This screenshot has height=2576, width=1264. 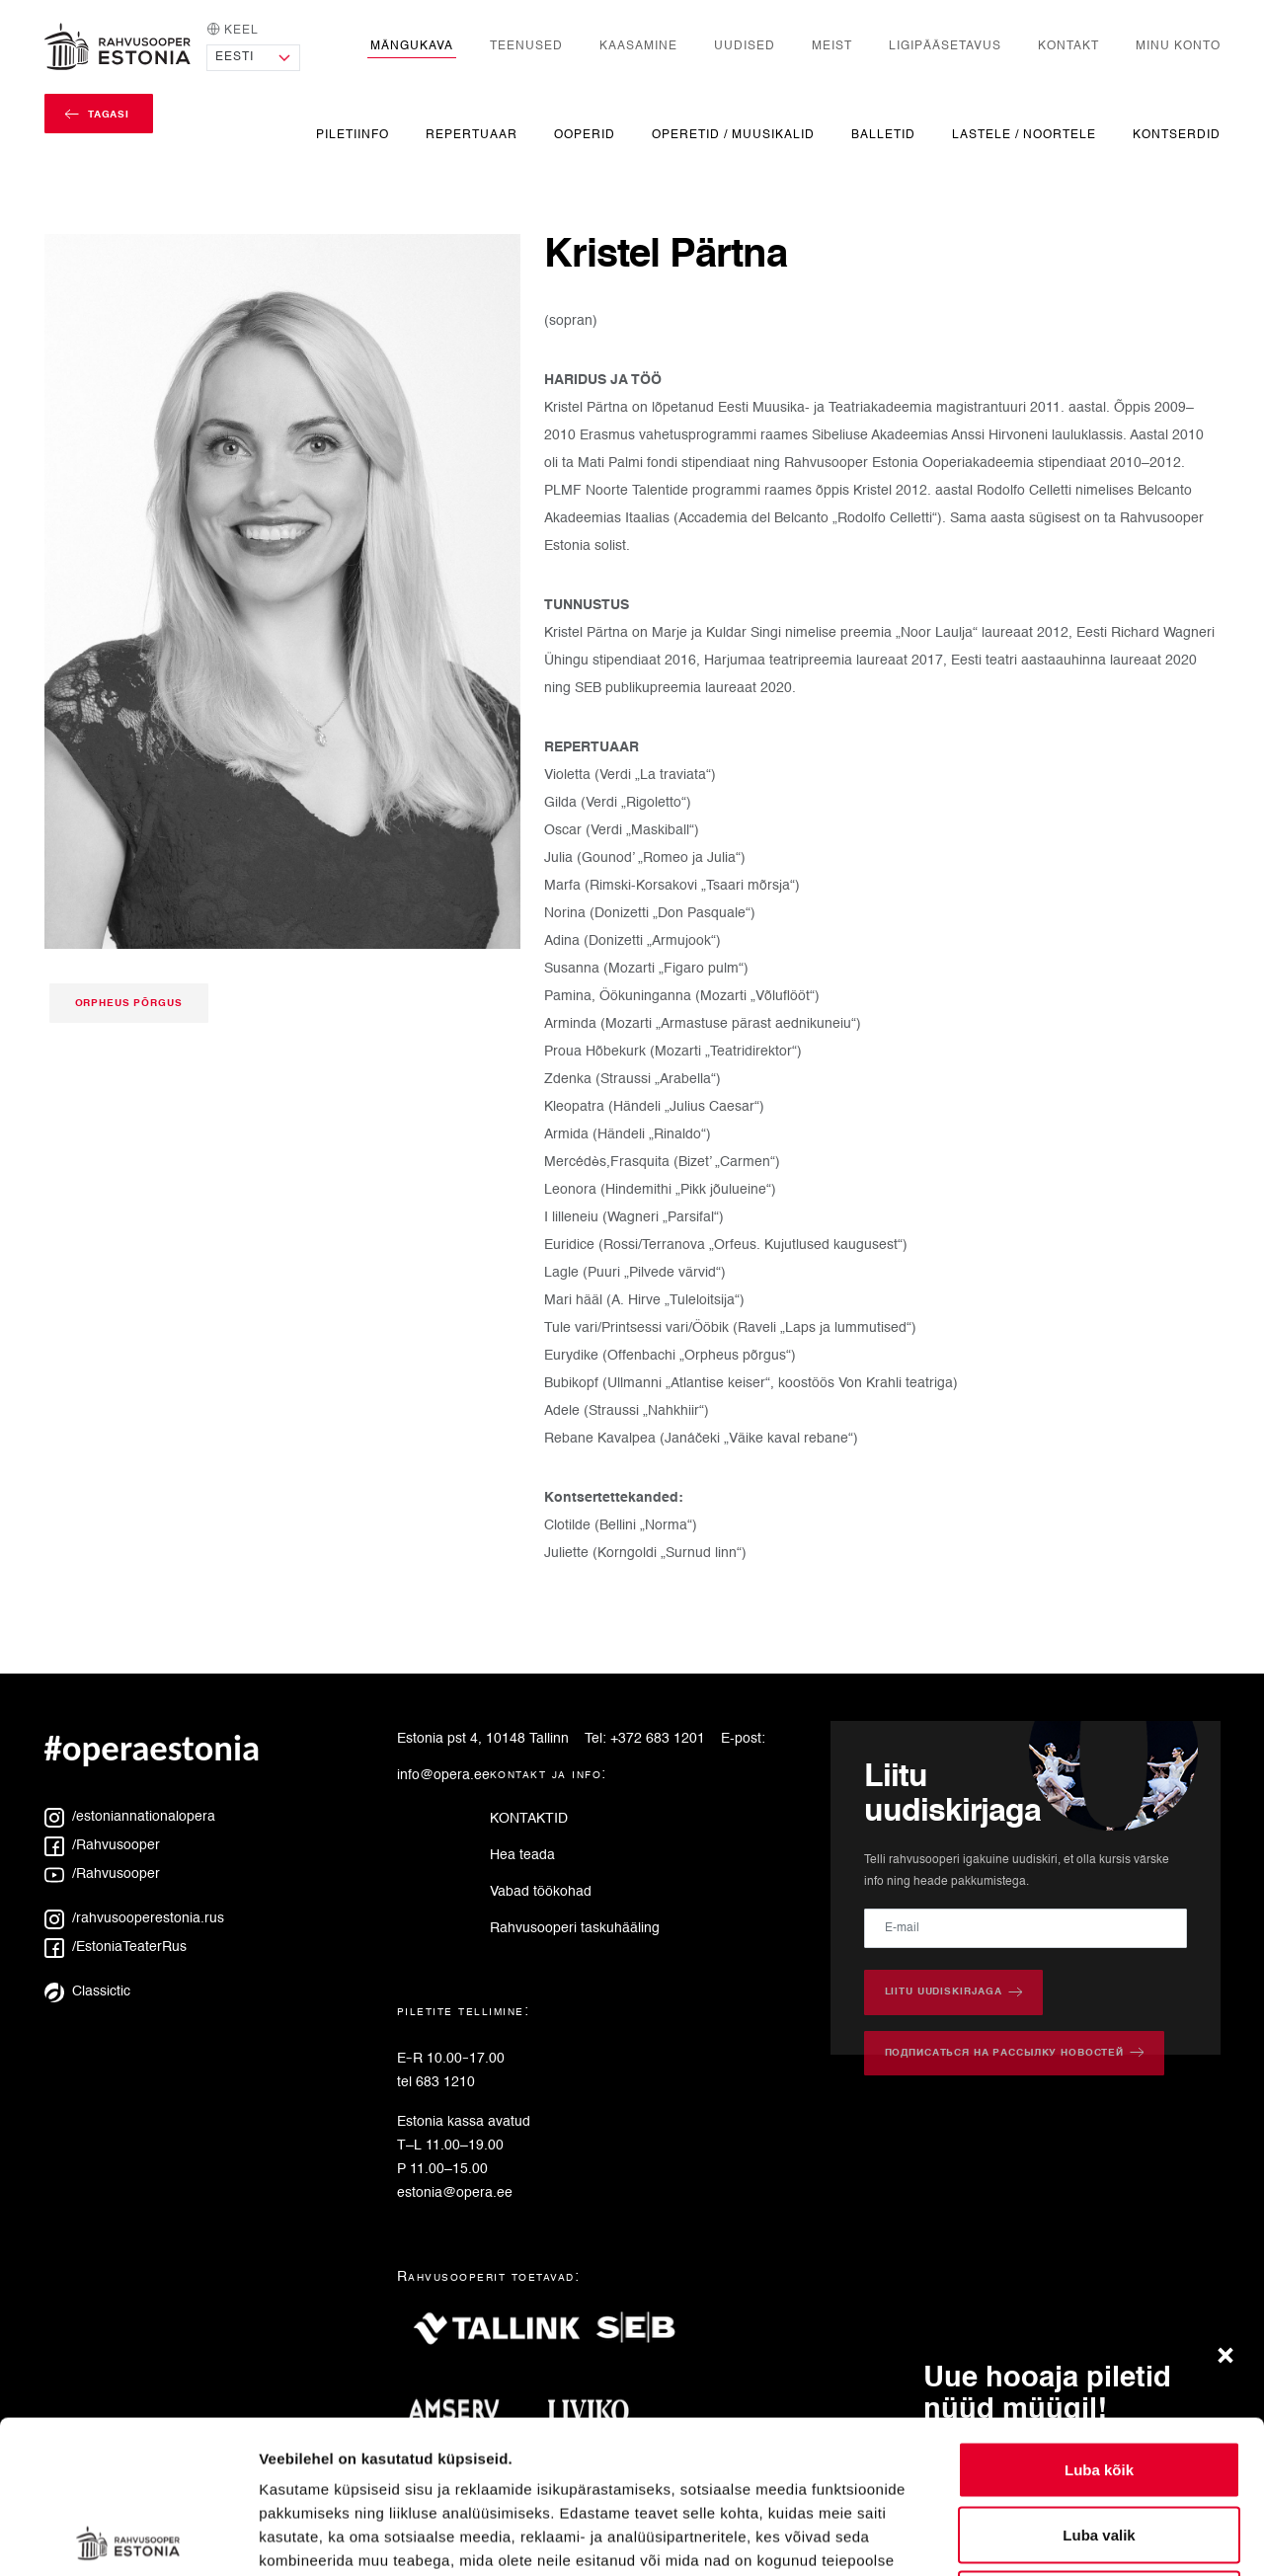 What do you see at coordinates (1020, 2537) in the screenshot?
I see `Näita andmeid` at bounding box center [1020, 2537].